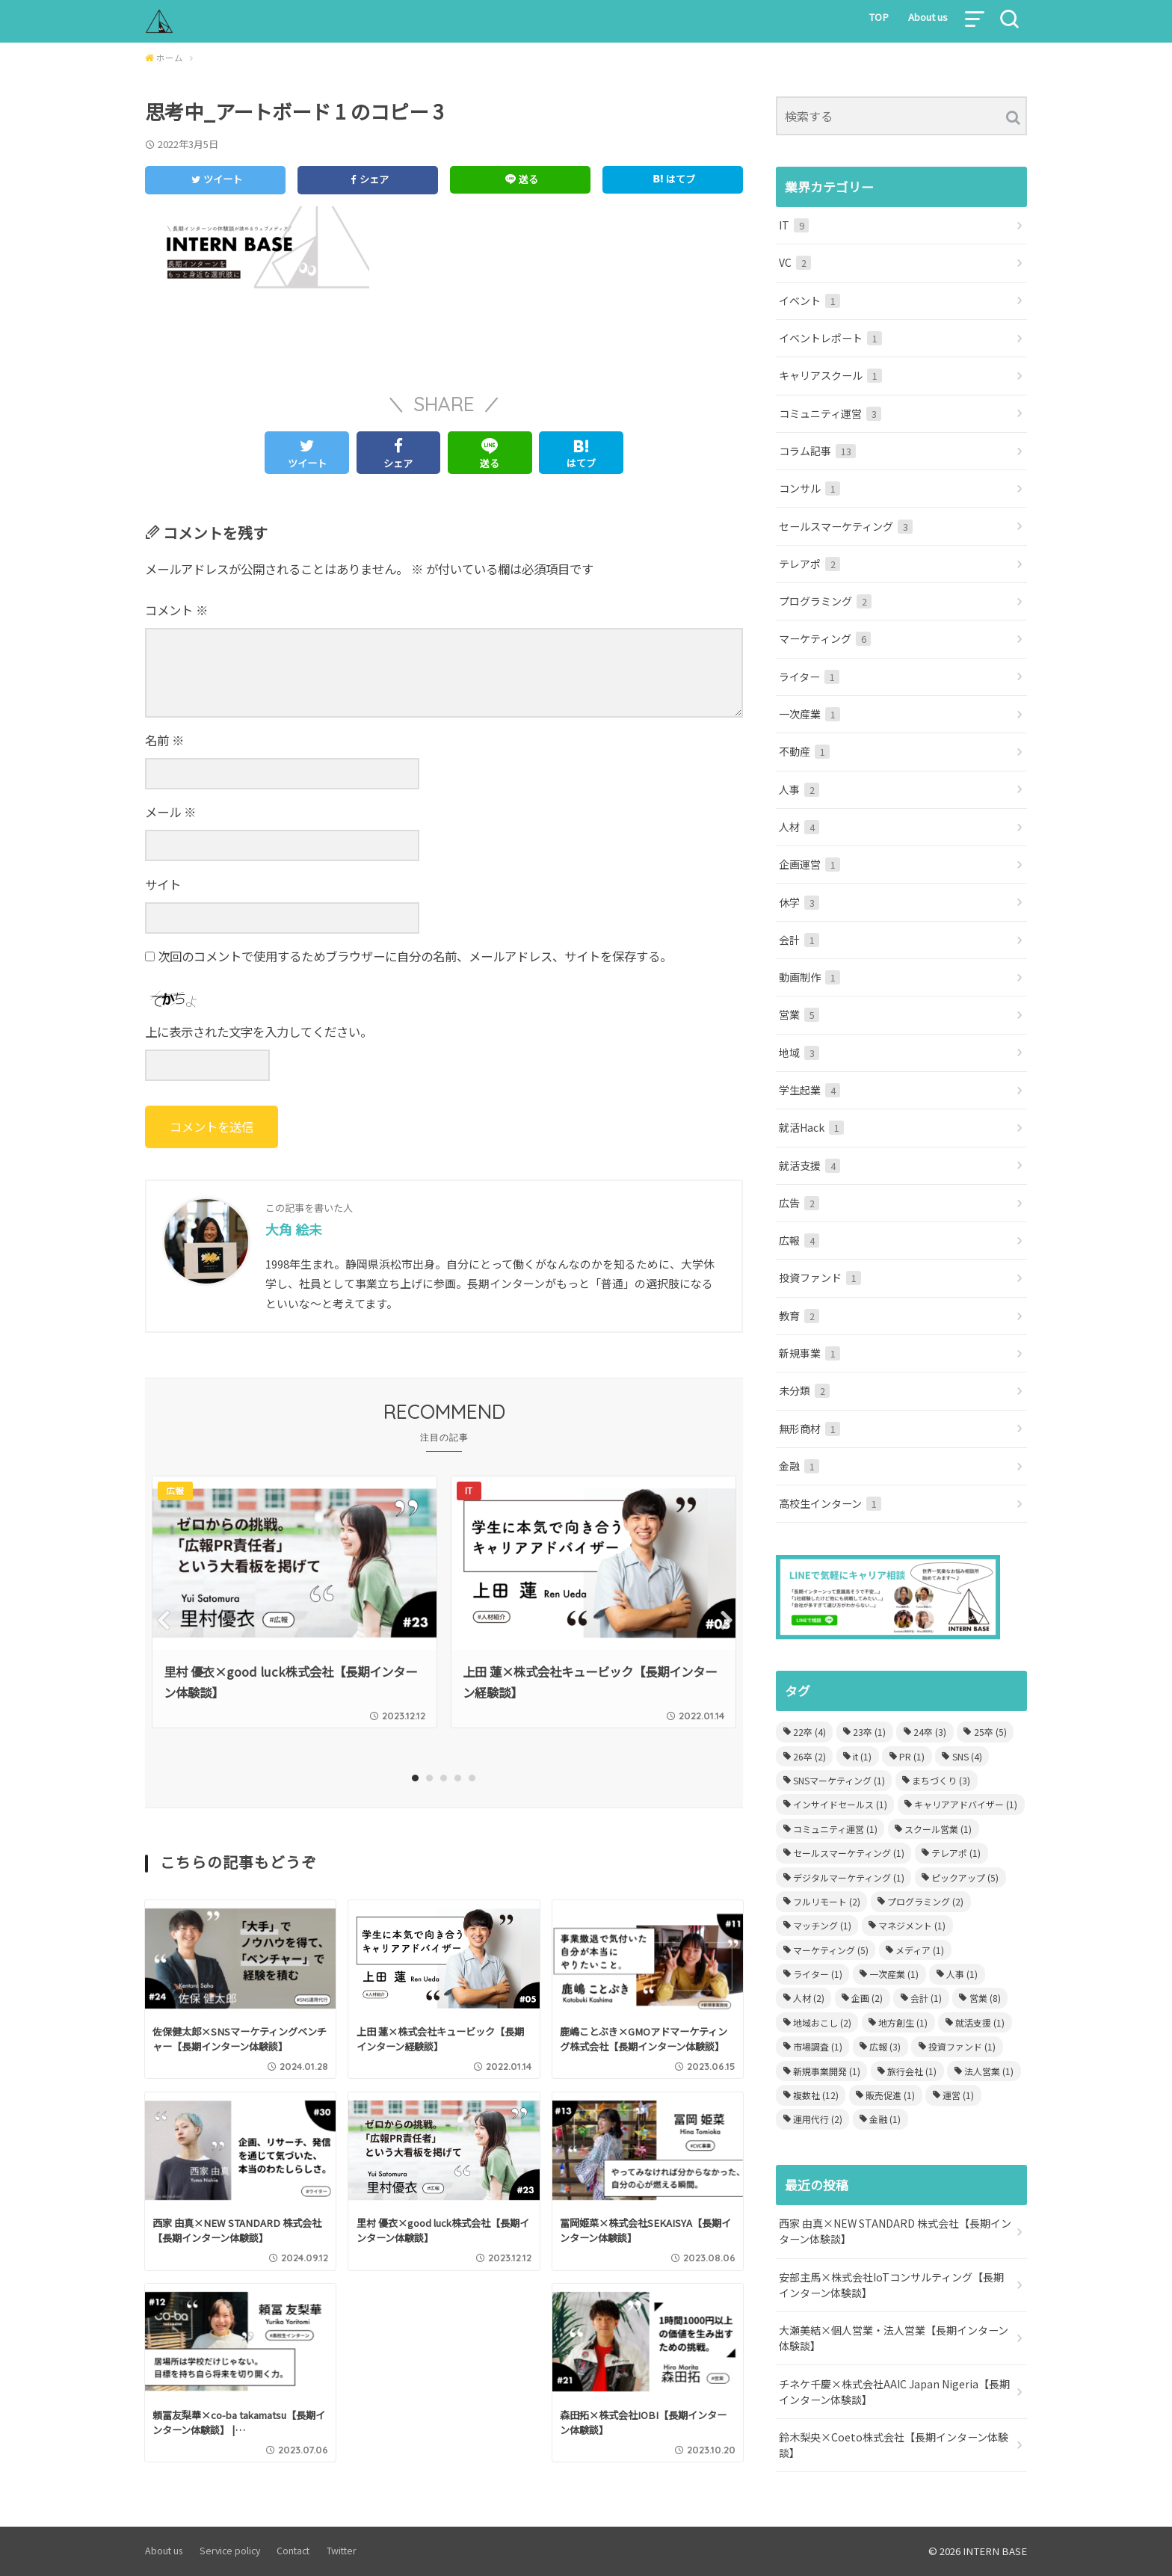  Describe the element at coordinates (809, 1165) in the screenshot. I see `就活支援` at that location.